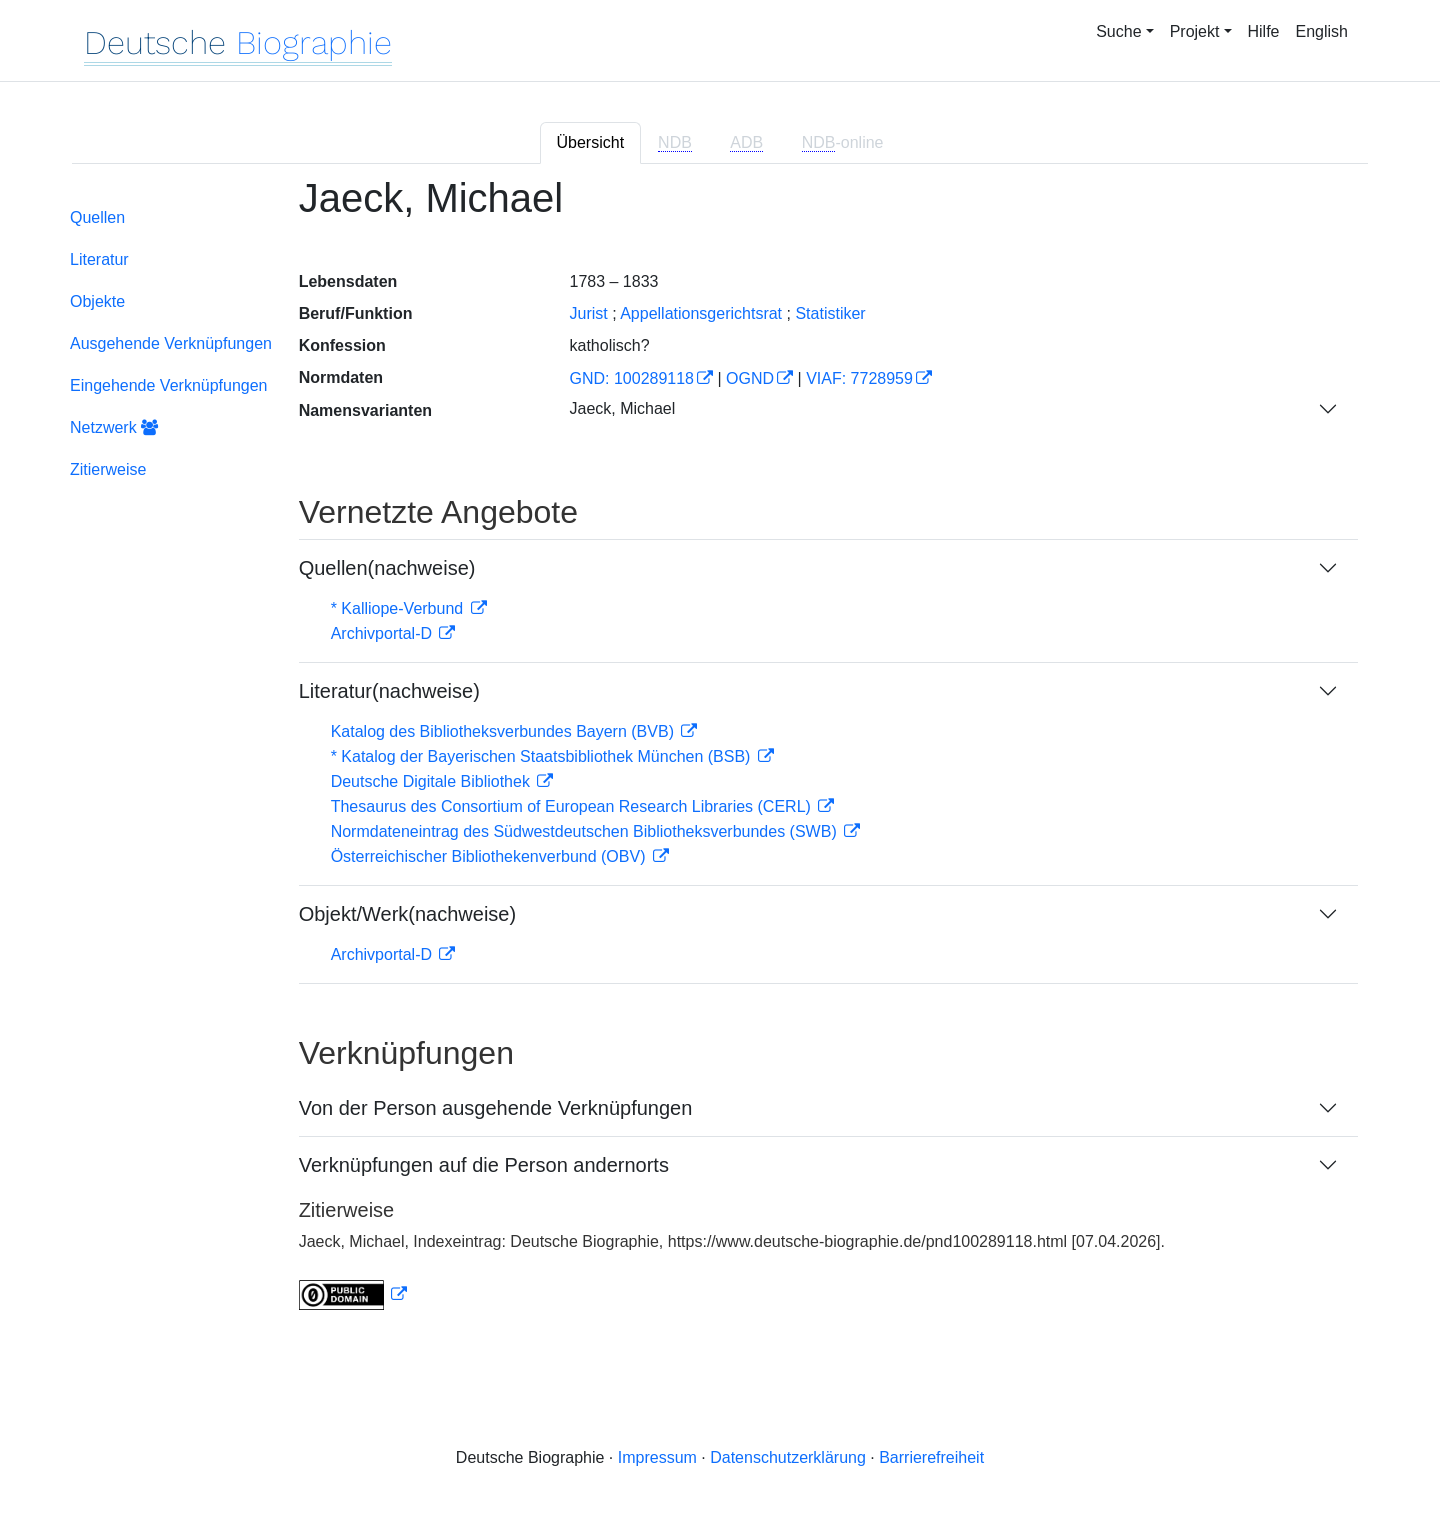 The width and height of the screenshot is (1440, 1516). I want to click on Jurist, so click(588, 313).